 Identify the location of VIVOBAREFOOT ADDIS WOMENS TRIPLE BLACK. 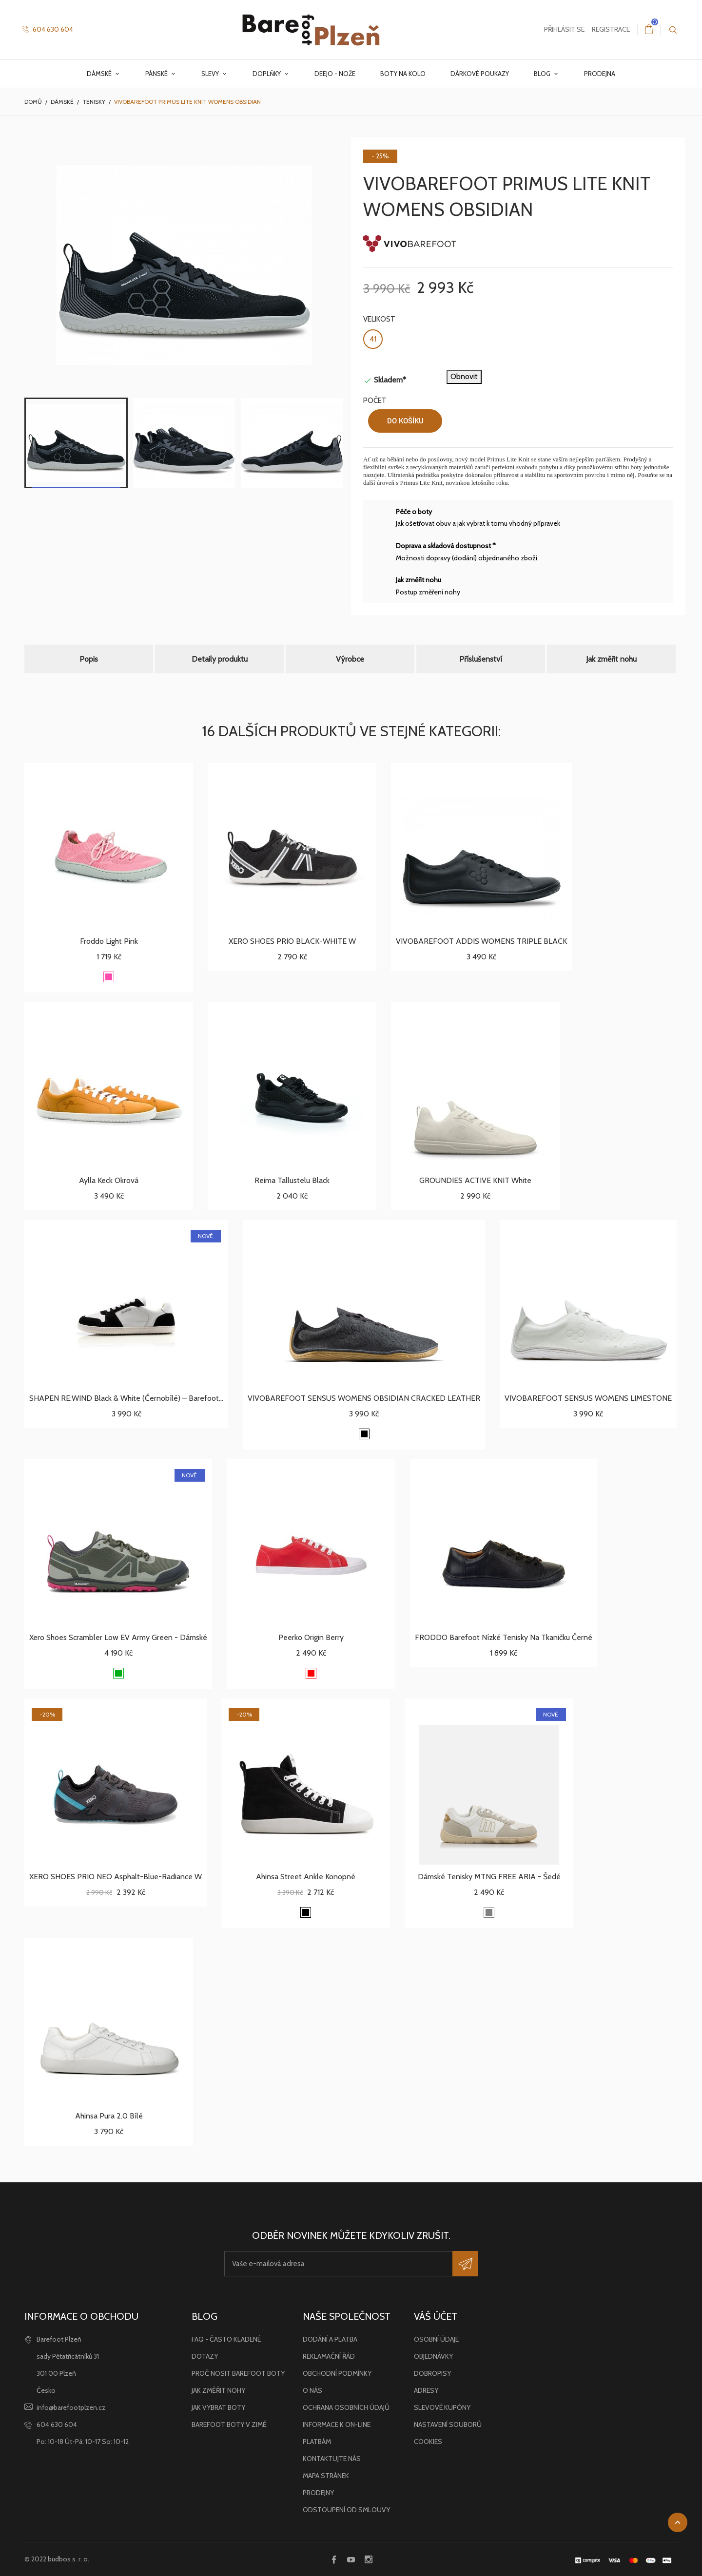
(481, 941).